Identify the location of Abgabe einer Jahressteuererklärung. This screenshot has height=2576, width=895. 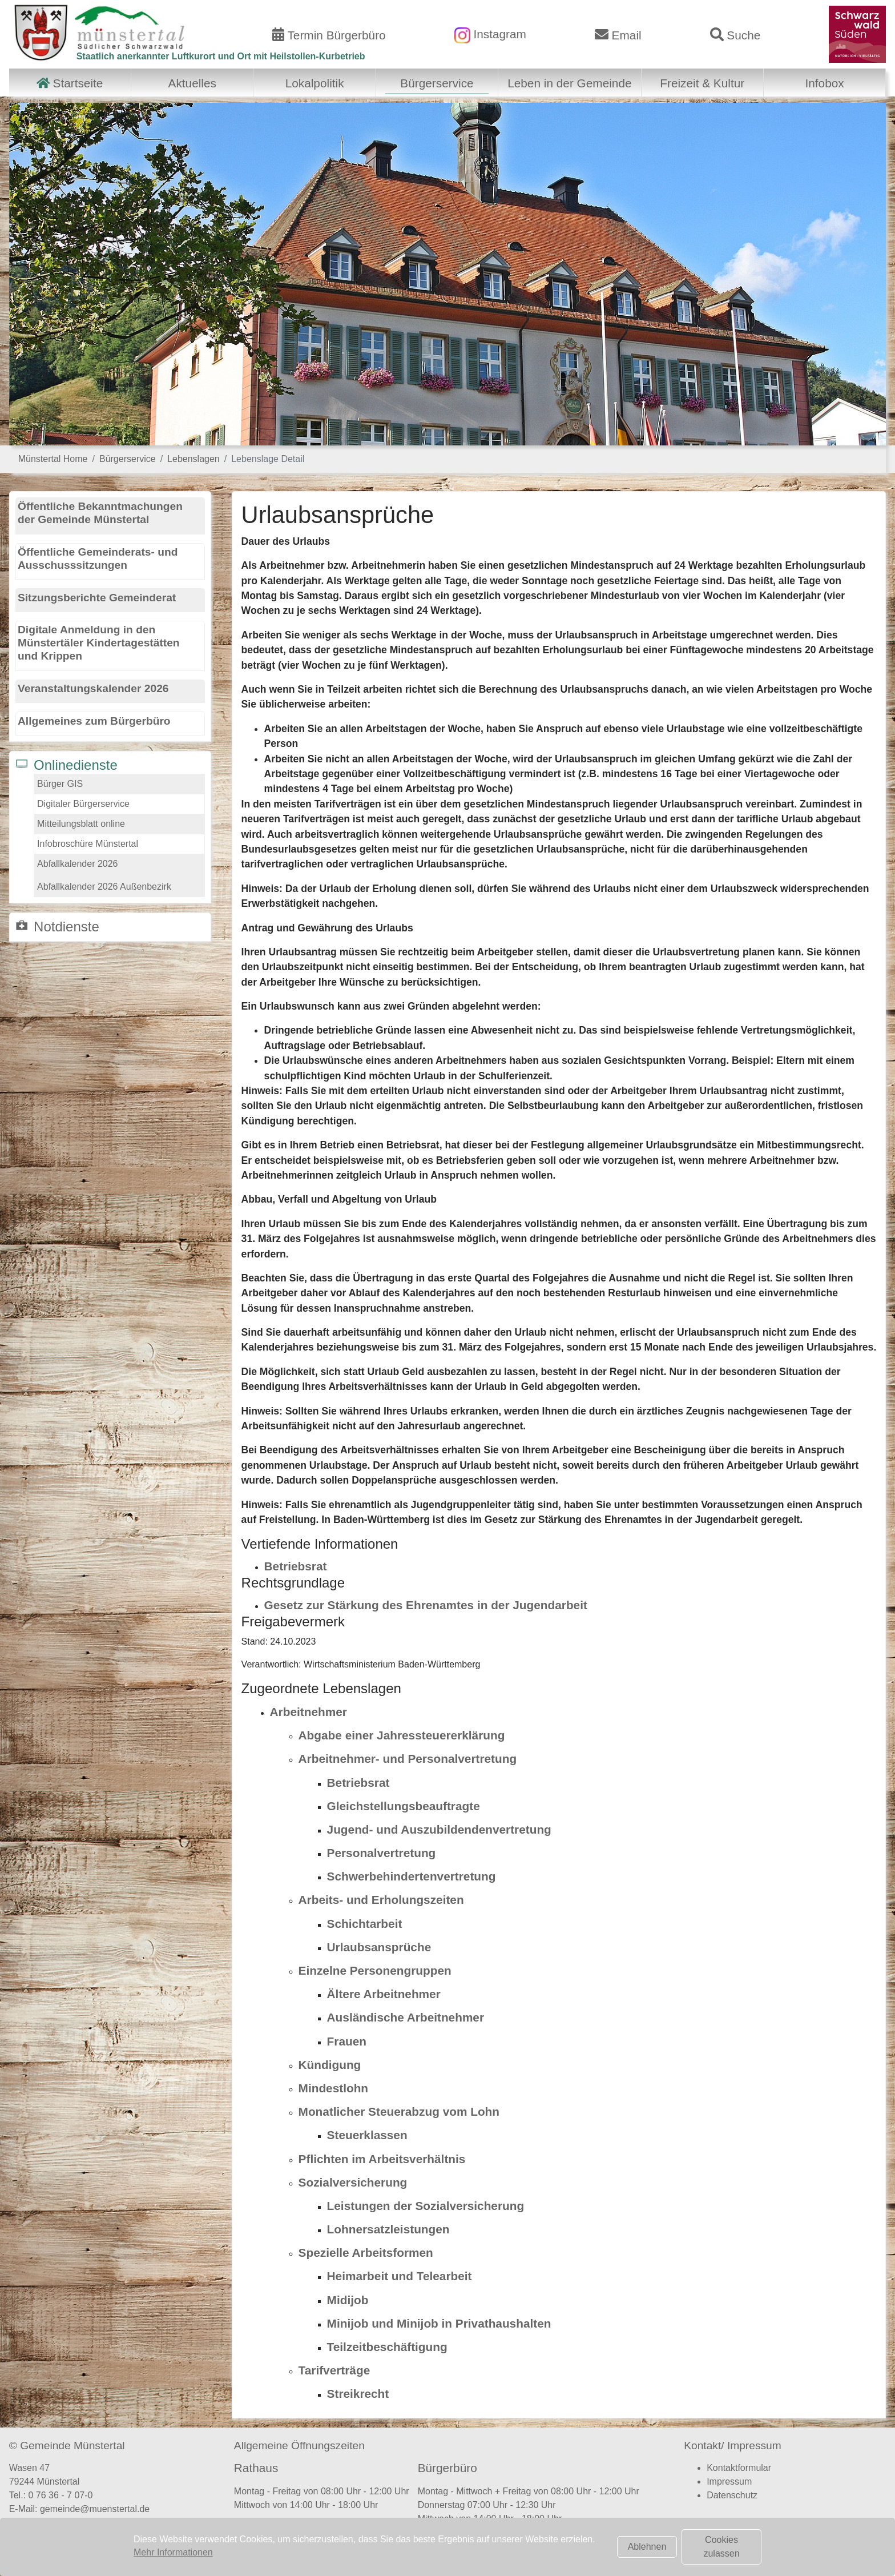
(402, 1735).